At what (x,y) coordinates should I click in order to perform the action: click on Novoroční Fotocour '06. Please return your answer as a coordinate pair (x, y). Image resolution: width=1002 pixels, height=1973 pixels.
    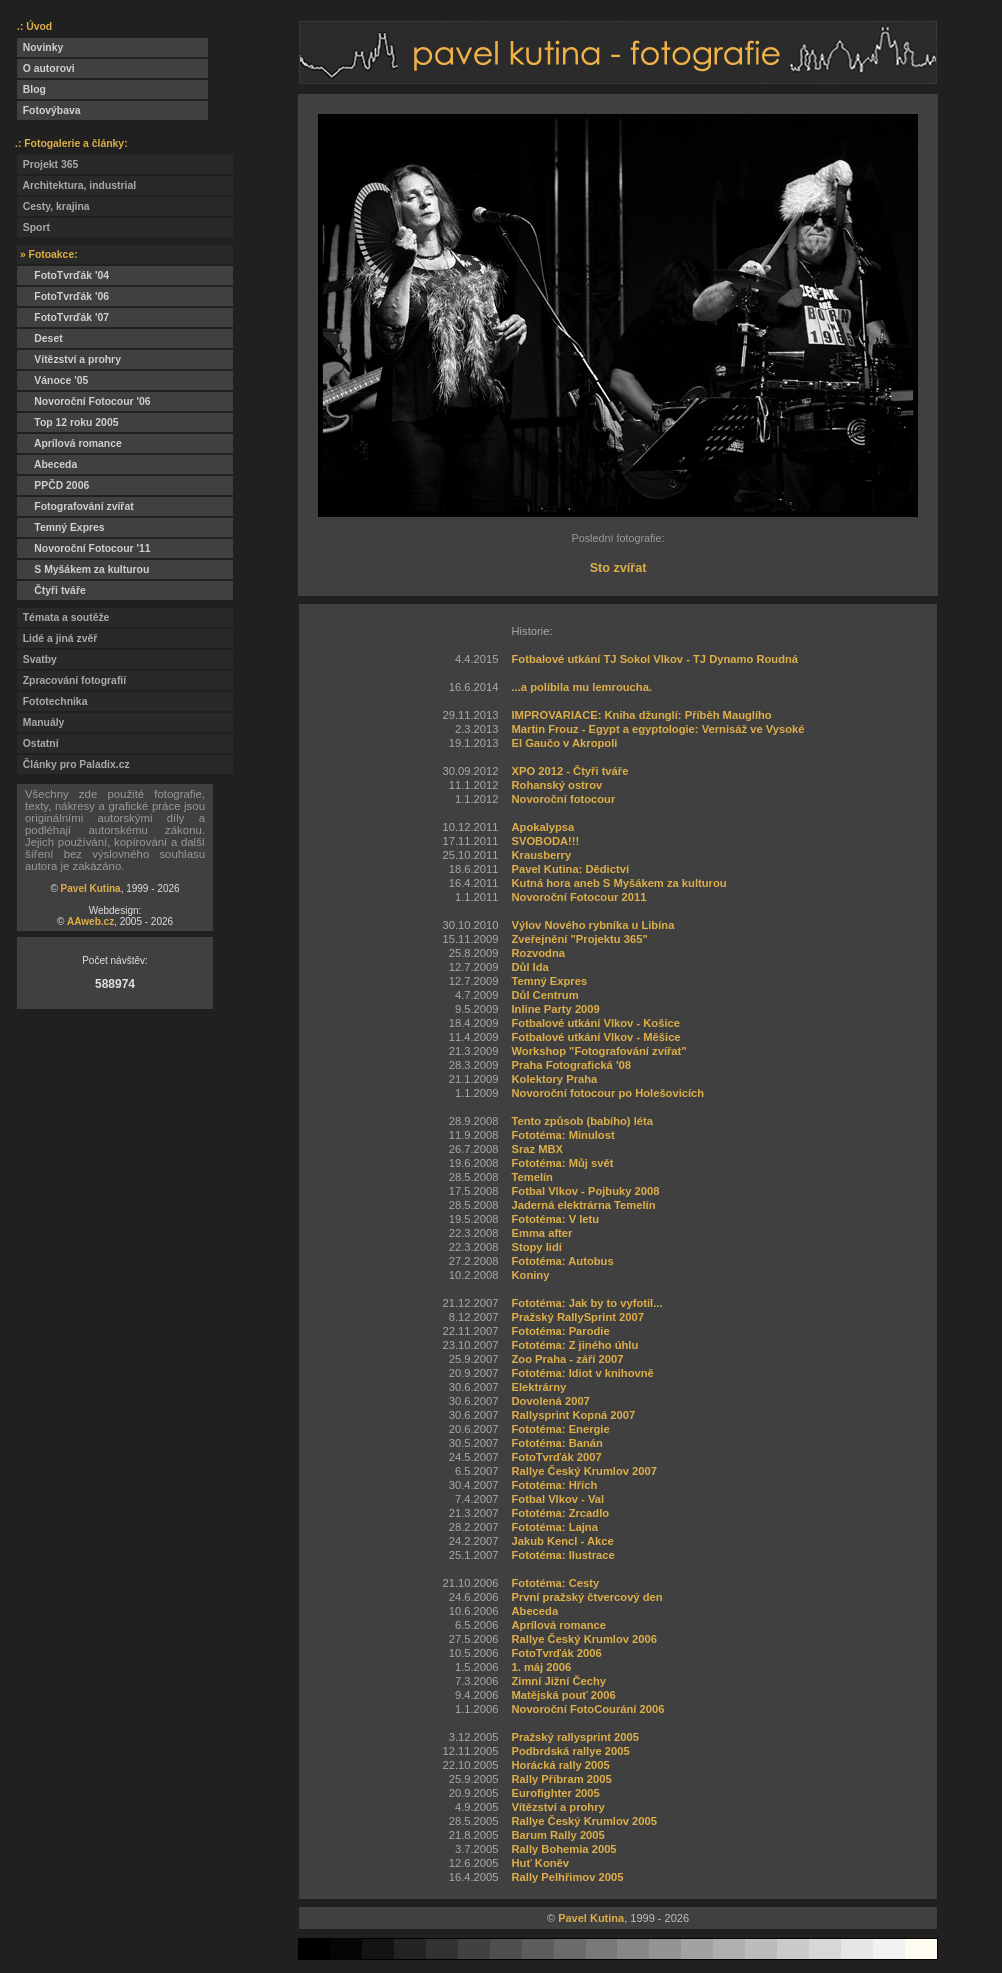
    Looking at the image, I should click on (84, 401).